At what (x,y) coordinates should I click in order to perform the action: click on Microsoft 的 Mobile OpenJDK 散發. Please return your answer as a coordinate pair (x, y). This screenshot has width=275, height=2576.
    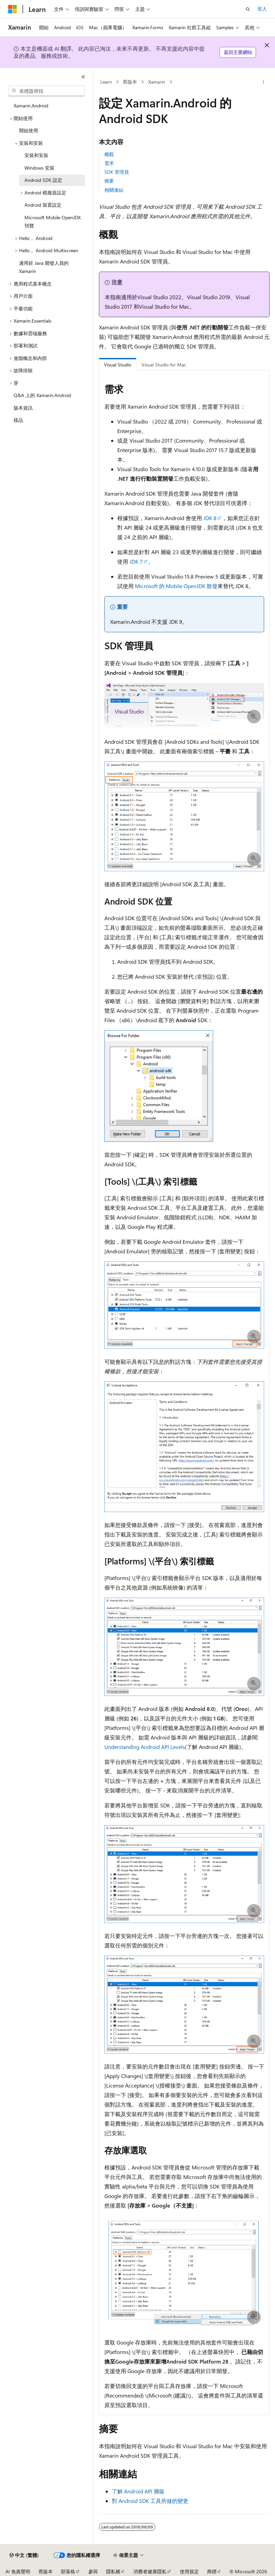
    Looking at the image, I should click on (176, 585).